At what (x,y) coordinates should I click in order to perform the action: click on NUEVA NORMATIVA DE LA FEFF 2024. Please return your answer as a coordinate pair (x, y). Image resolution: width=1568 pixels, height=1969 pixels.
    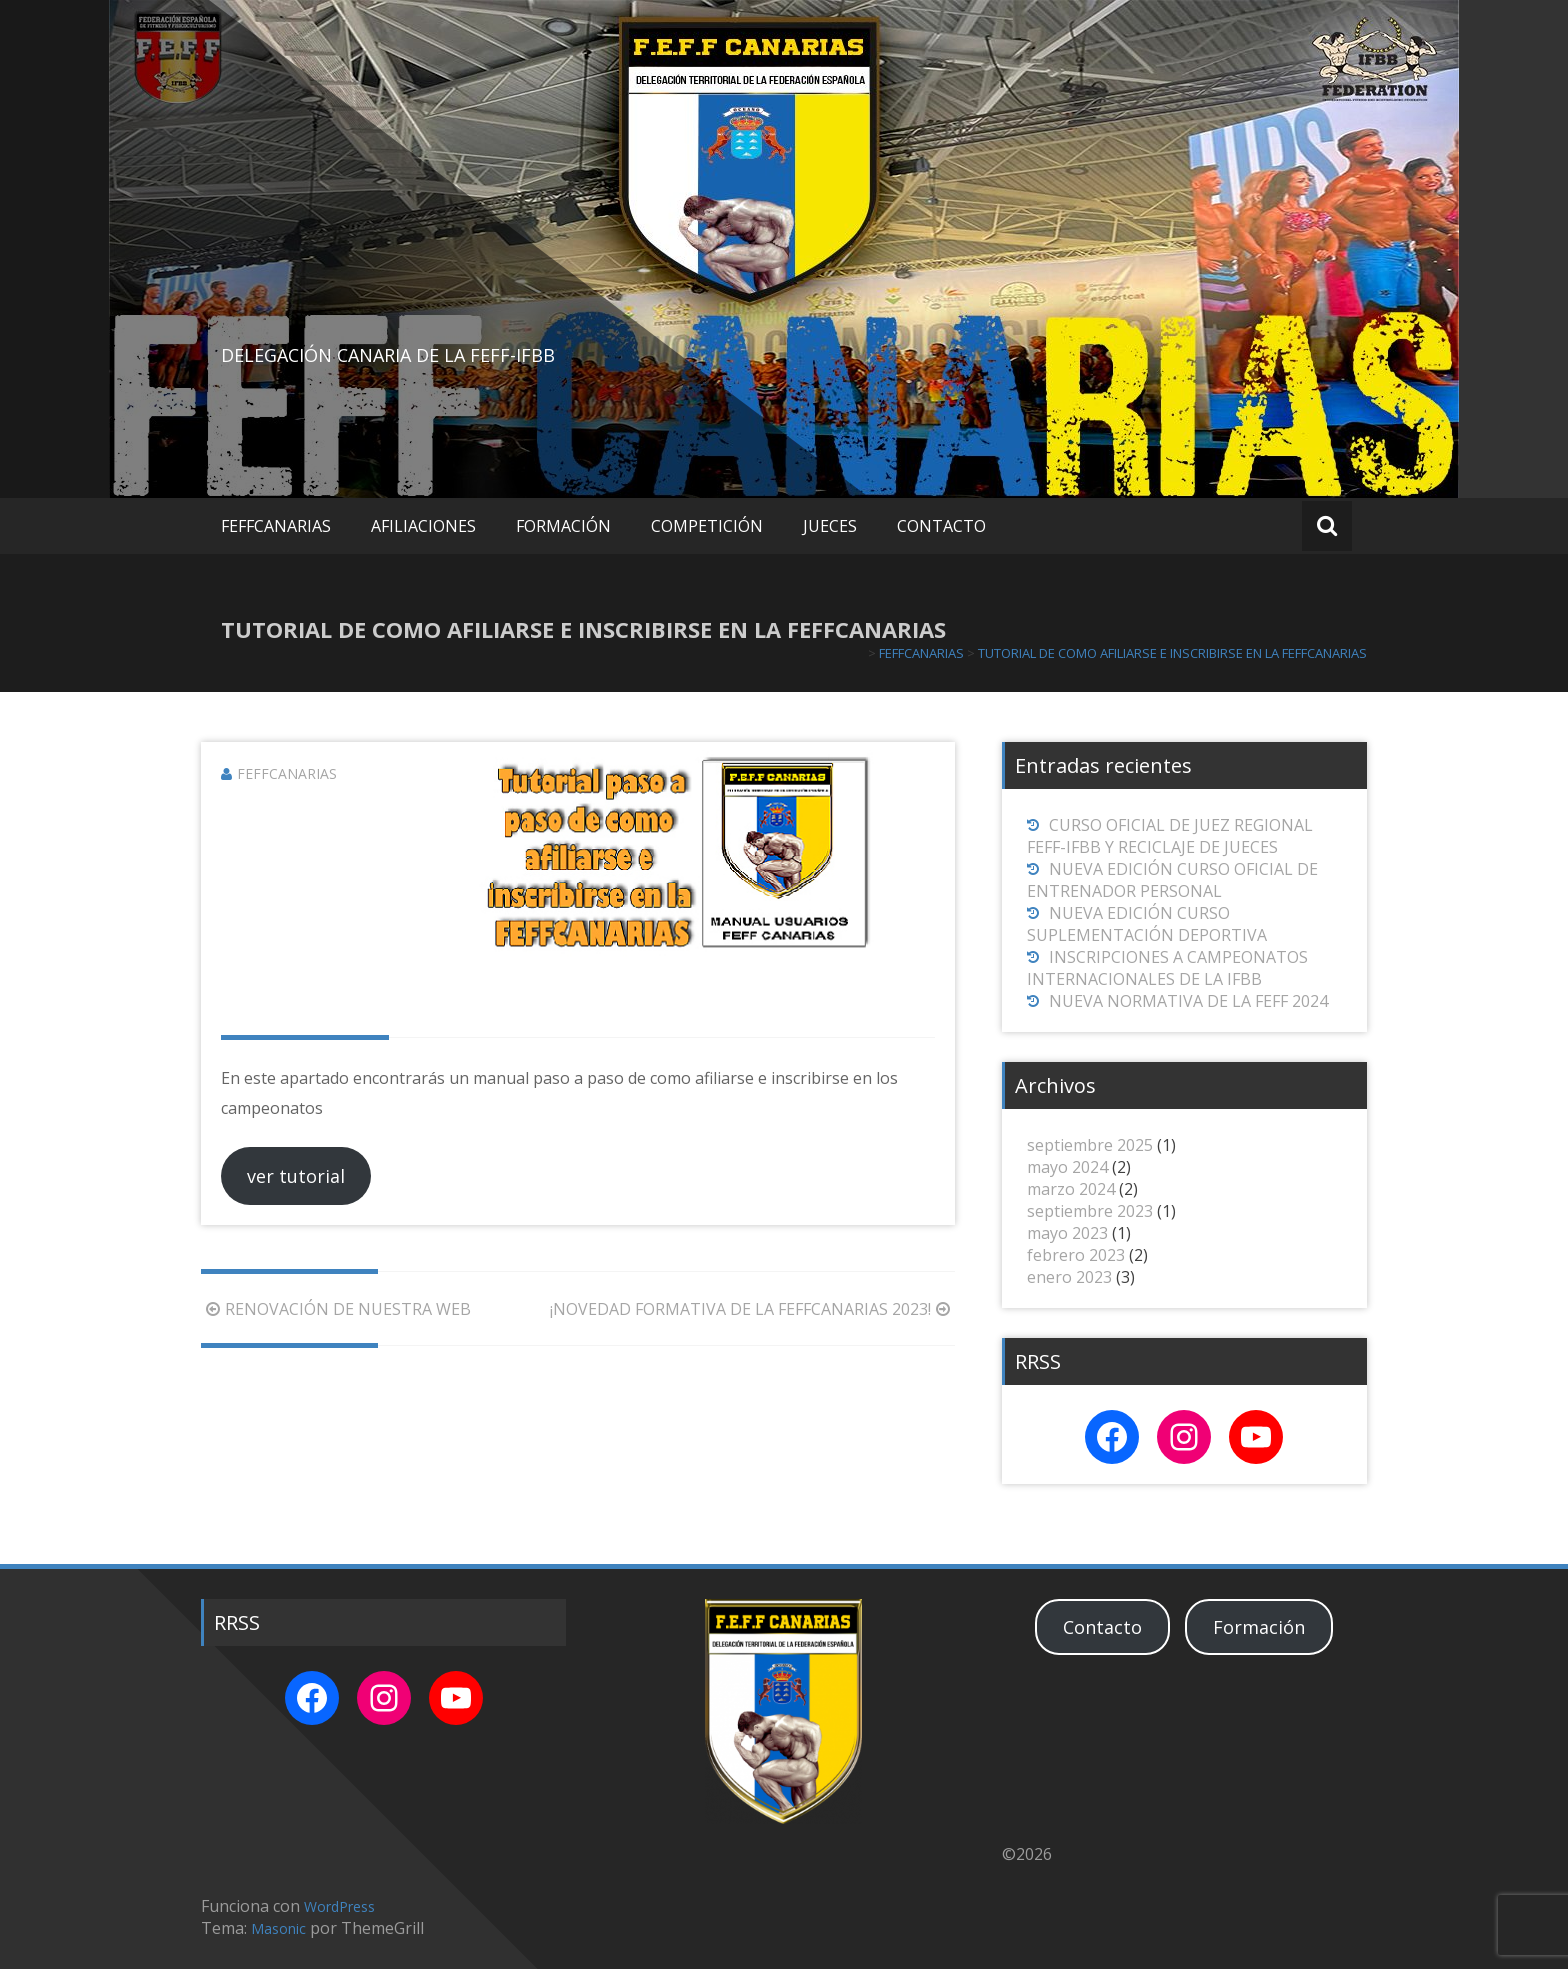
    Looking at the image, I should click on (1188, 1001).